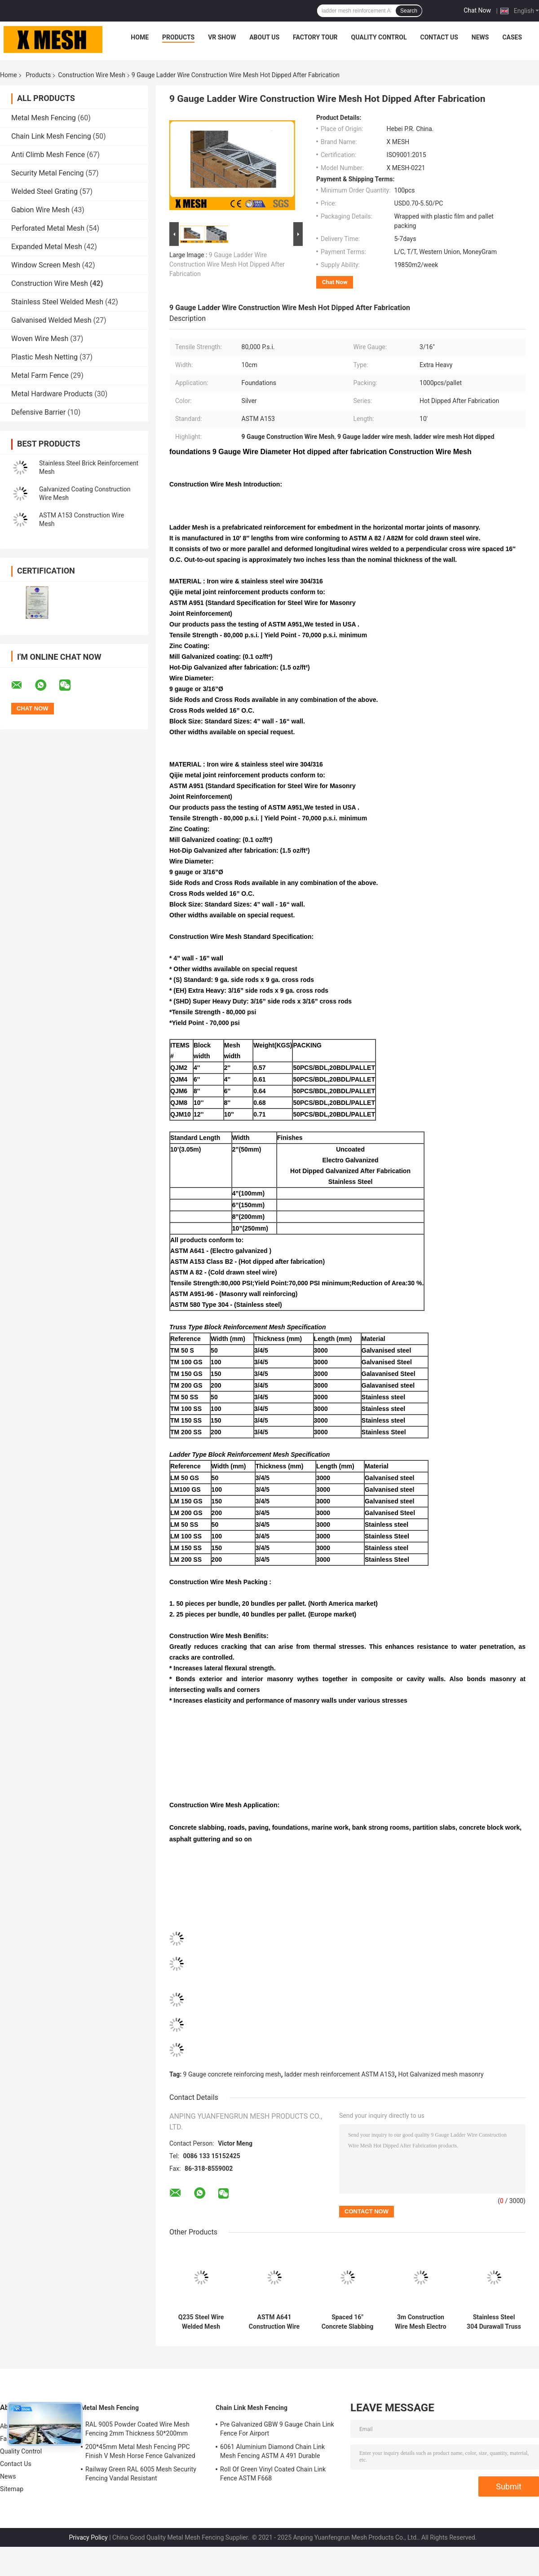 This screenshot has width=539, height=2576. Describe the element at coordinates (408, 11) in the screenshot. I see `Search` at that location.